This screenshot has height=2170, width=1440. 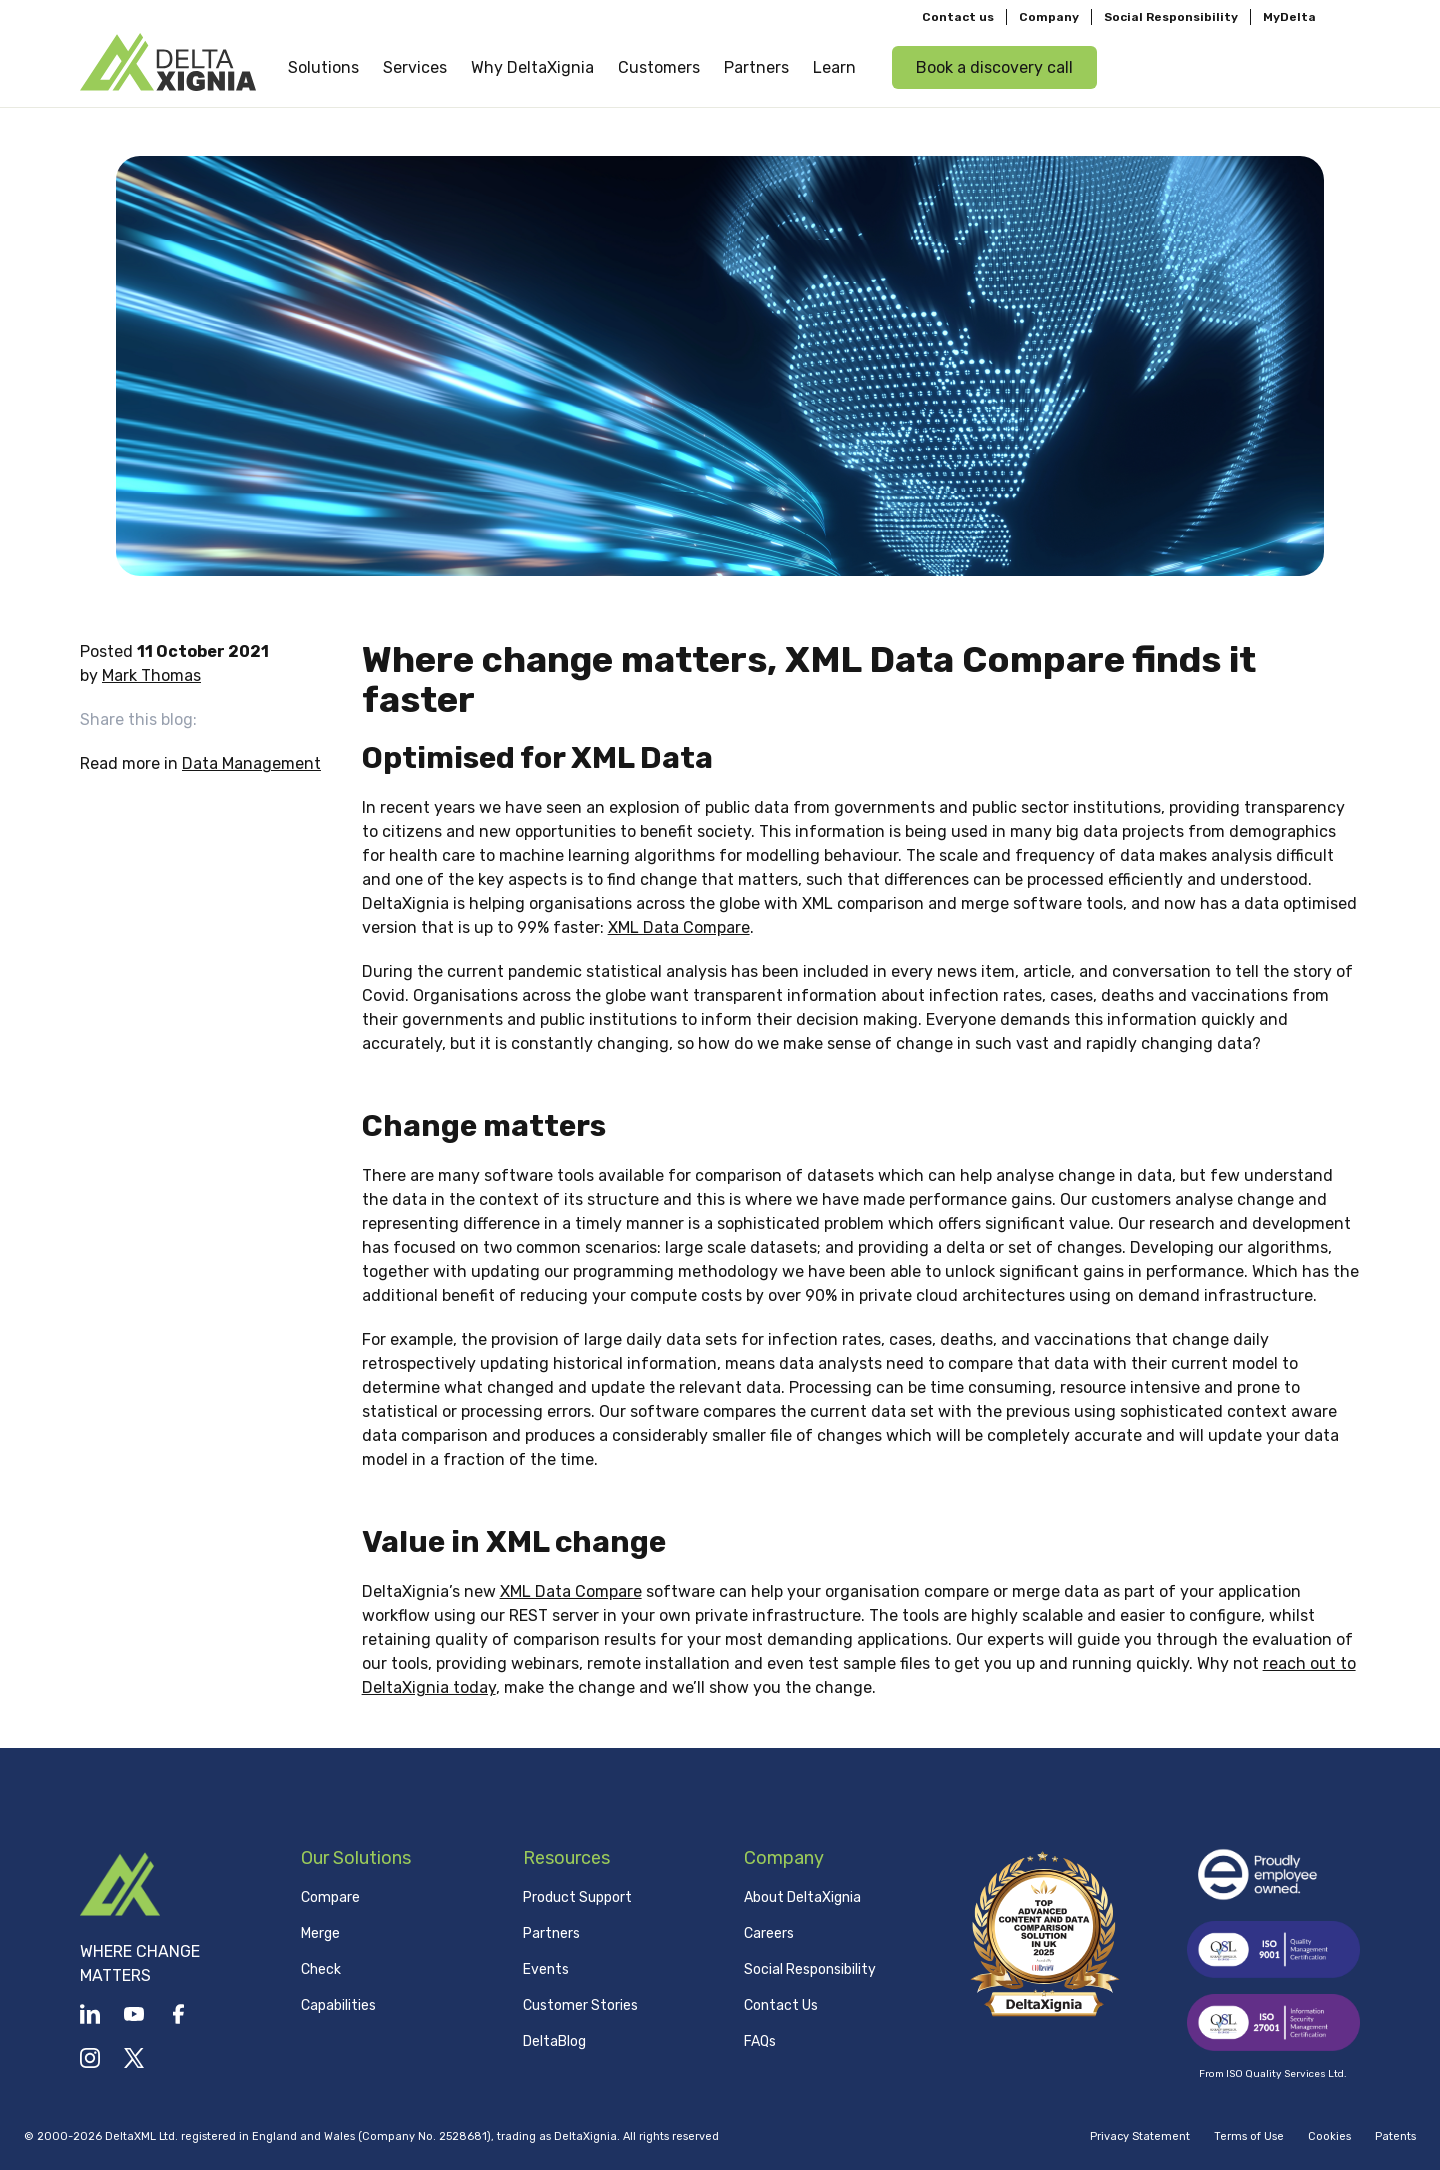 What do you see at coordinates (577, 1897) in the screenshot?
I see `Product Support` at bounding box center [577, 1897].